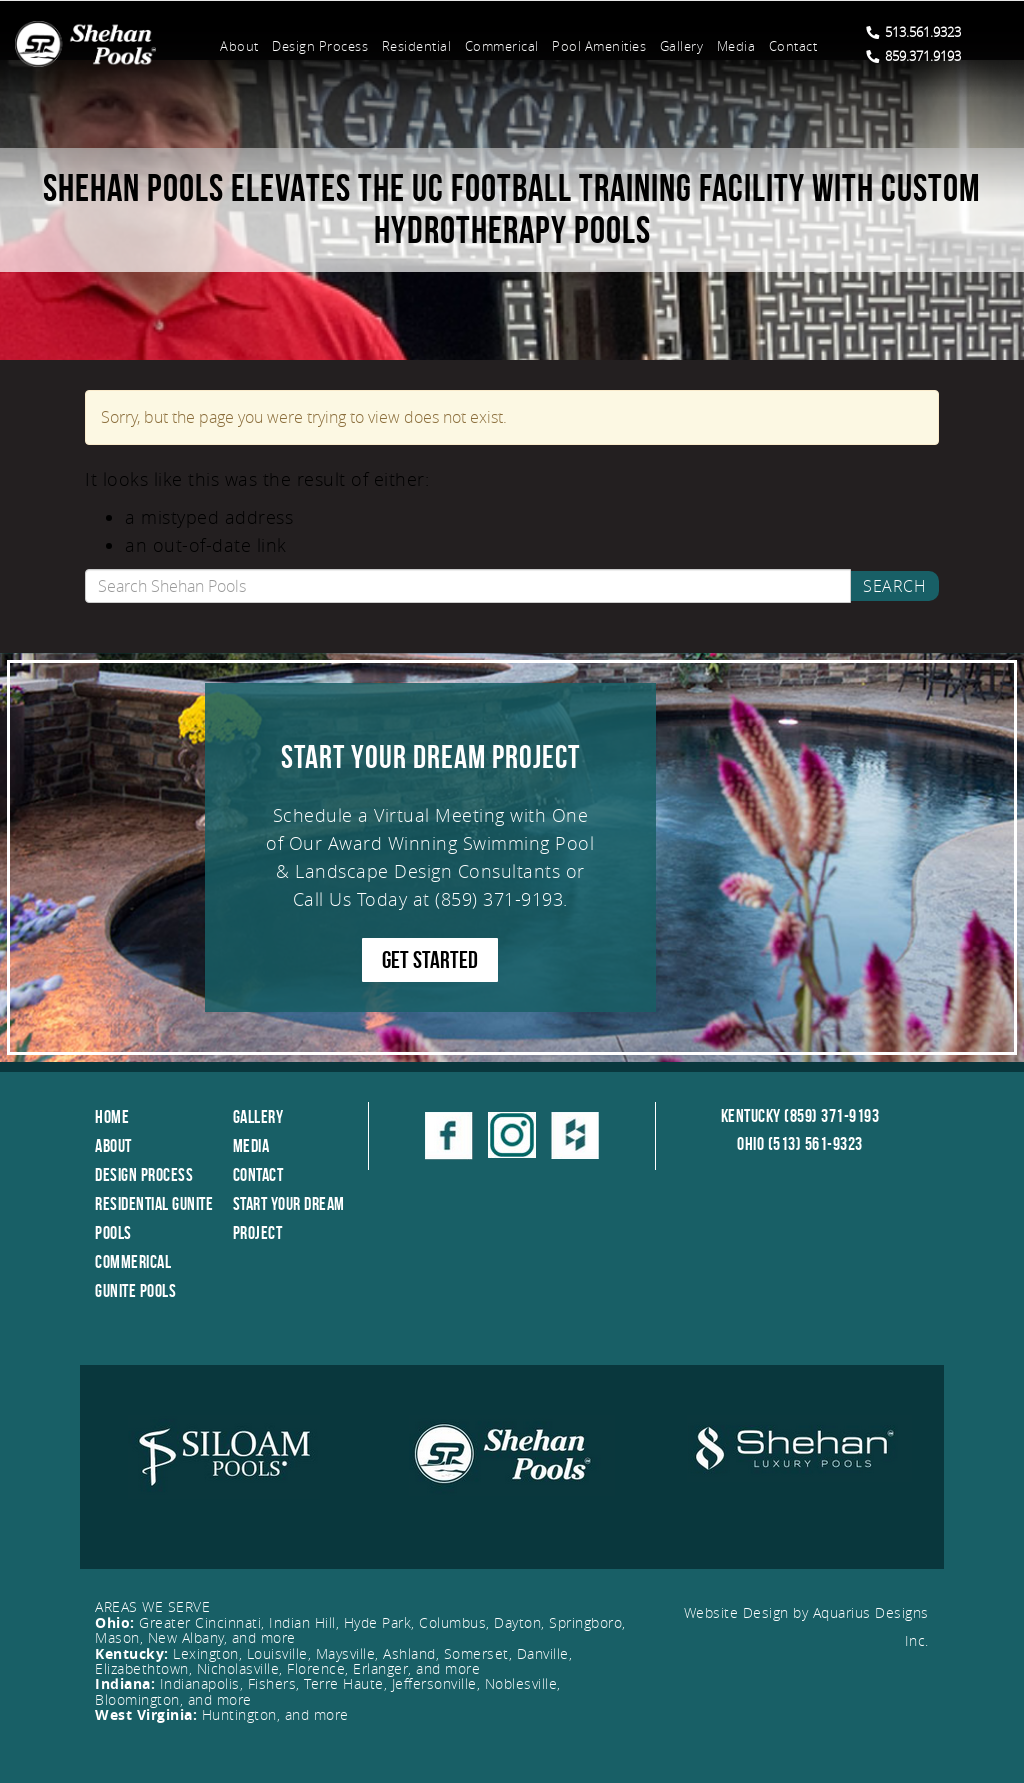  I want to click on Pool Amenities, so click(599, 46).